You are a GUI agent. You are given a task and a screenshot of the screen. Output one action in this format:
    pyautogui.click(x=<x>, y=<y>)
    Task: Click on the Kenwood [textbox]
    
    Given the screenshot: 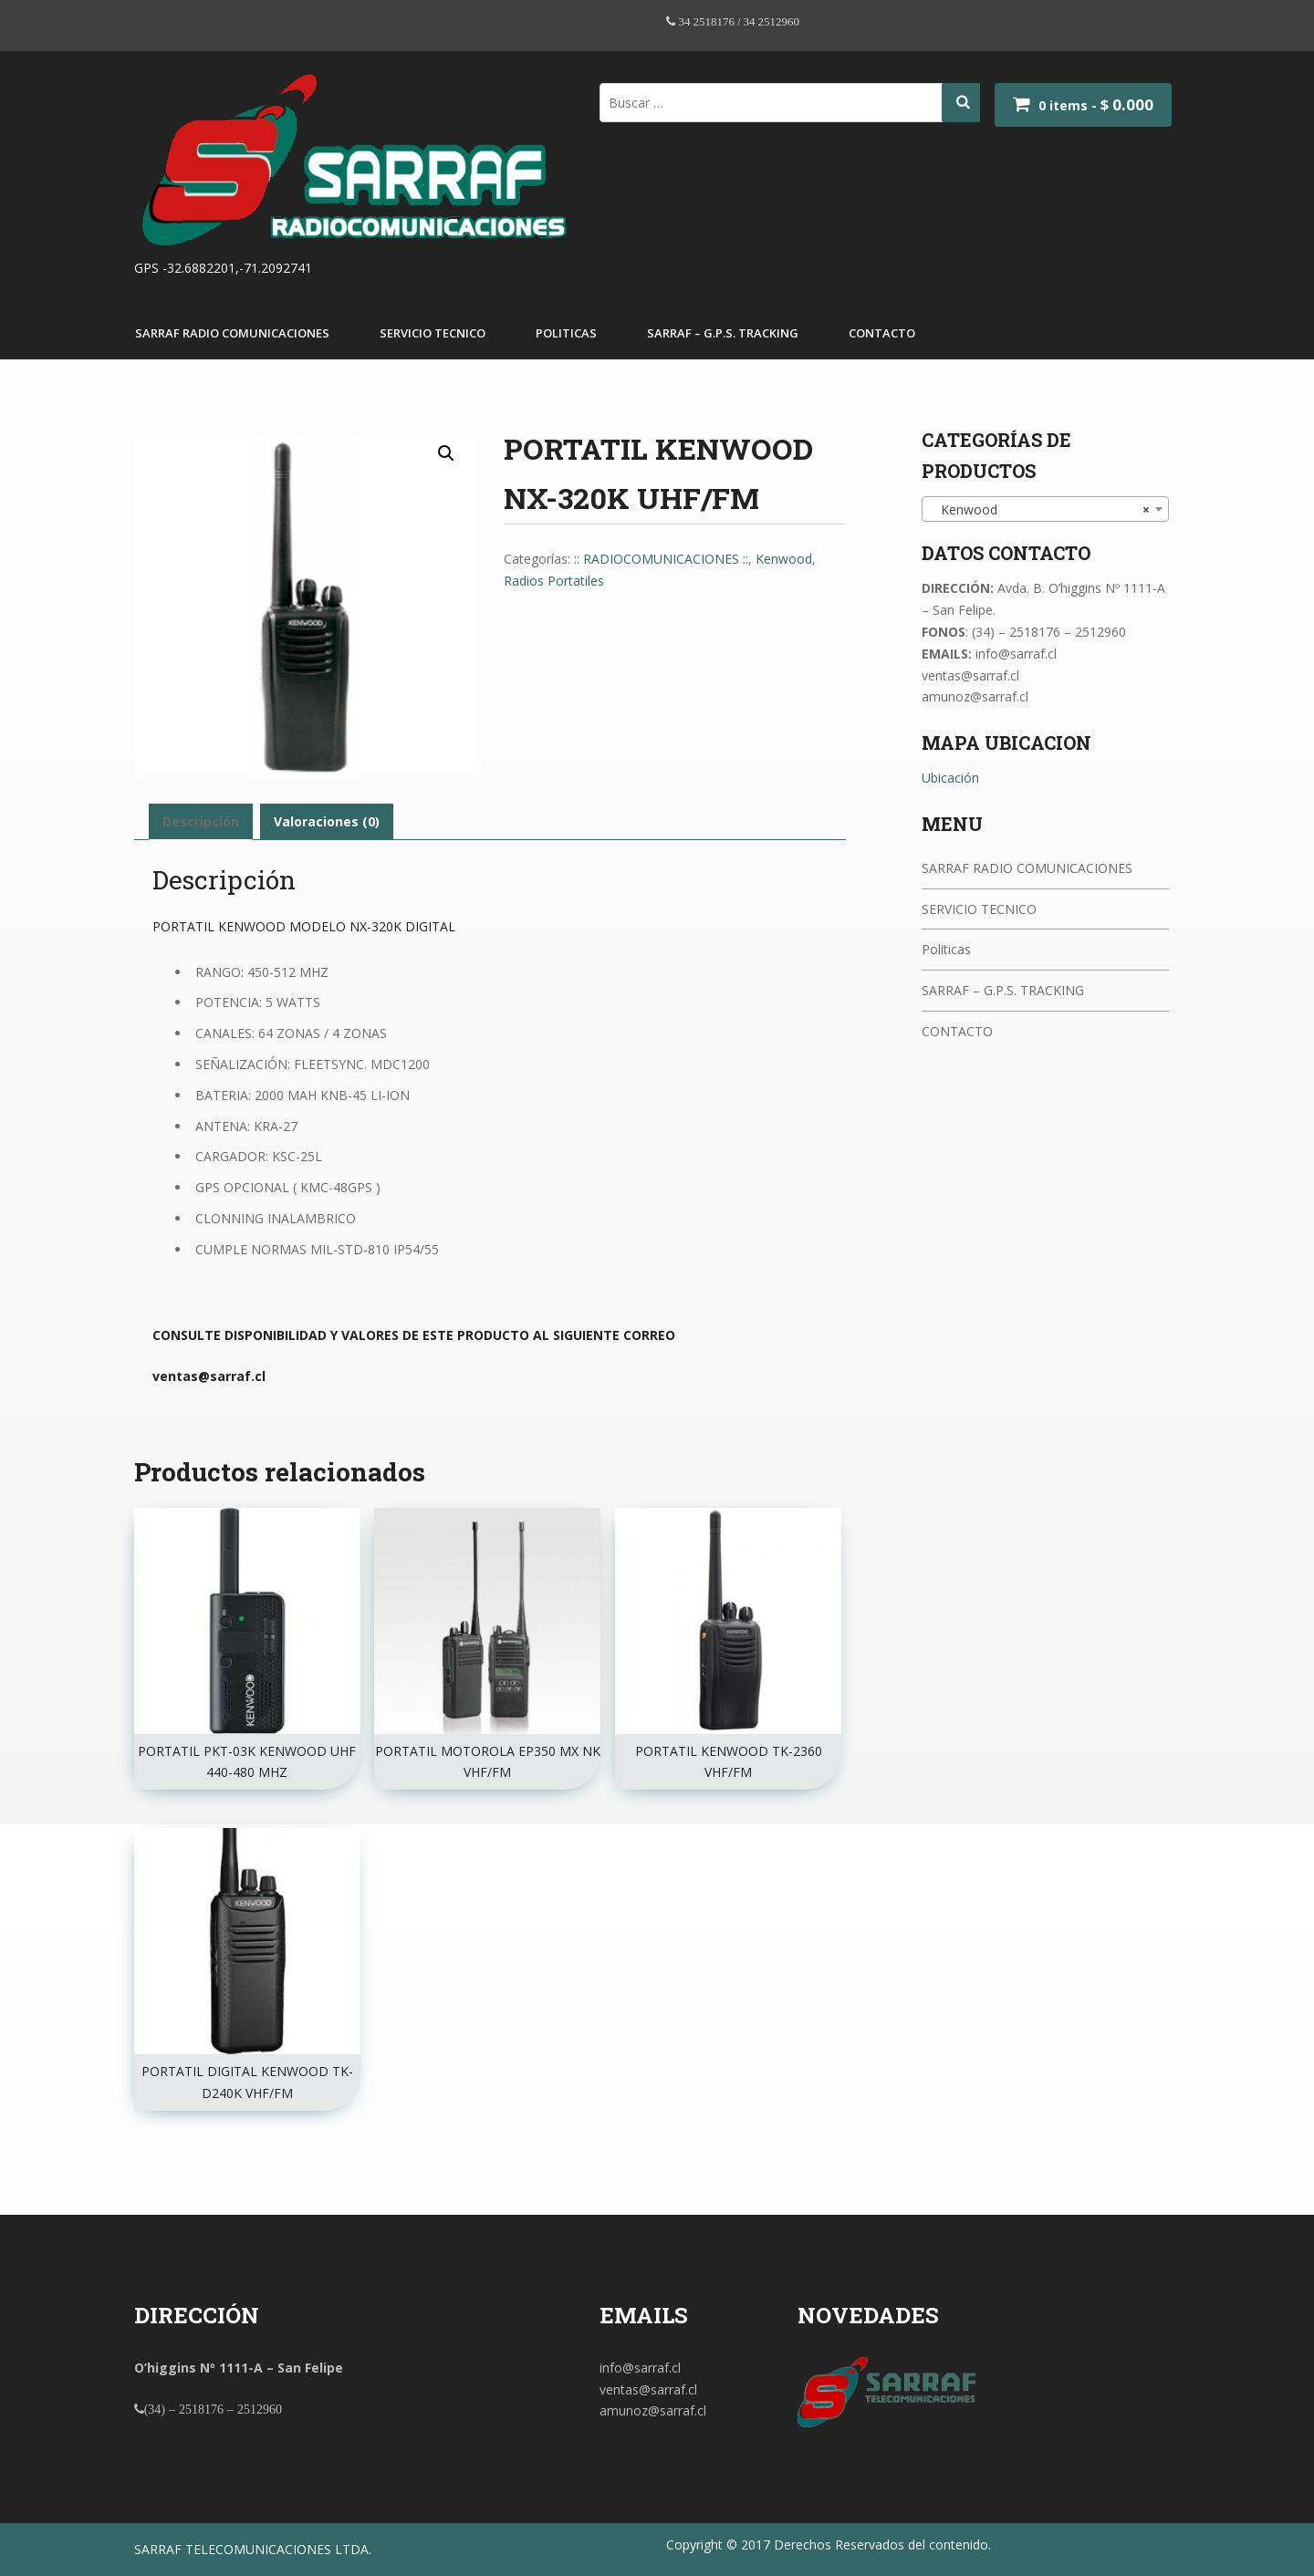 What is the action you would take?
    pyautogui.click(x=1040, y=510)
    